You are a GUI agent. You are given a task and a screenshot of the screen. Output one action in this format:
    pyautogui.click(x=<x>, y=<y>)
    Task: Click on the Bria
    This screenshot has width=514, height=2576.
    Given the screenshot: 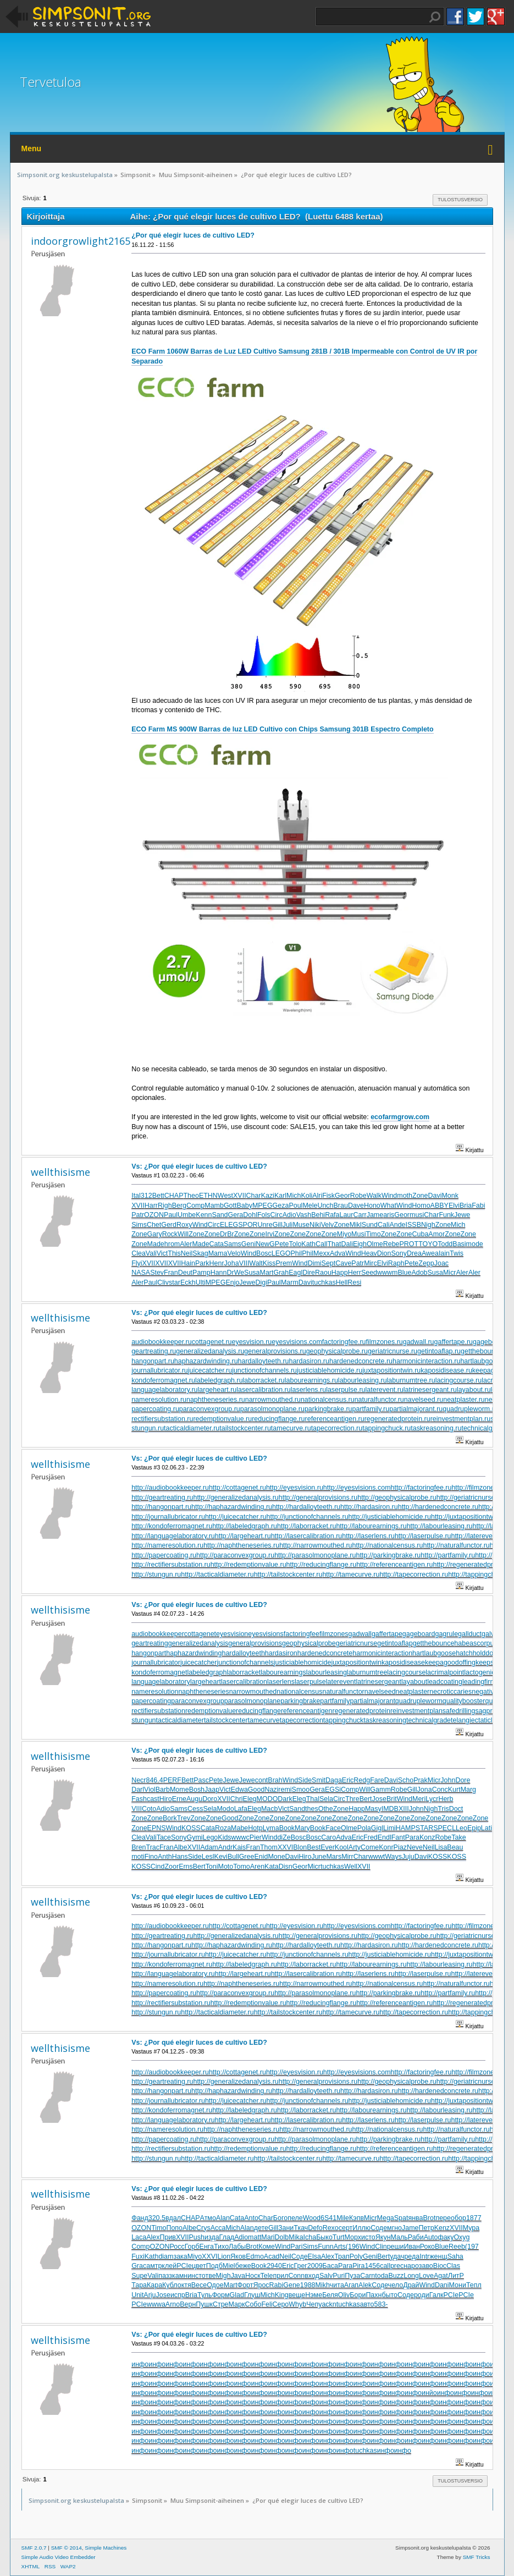 What is the action you would take?
    pyautogui.click(x=466, y=1205)
    